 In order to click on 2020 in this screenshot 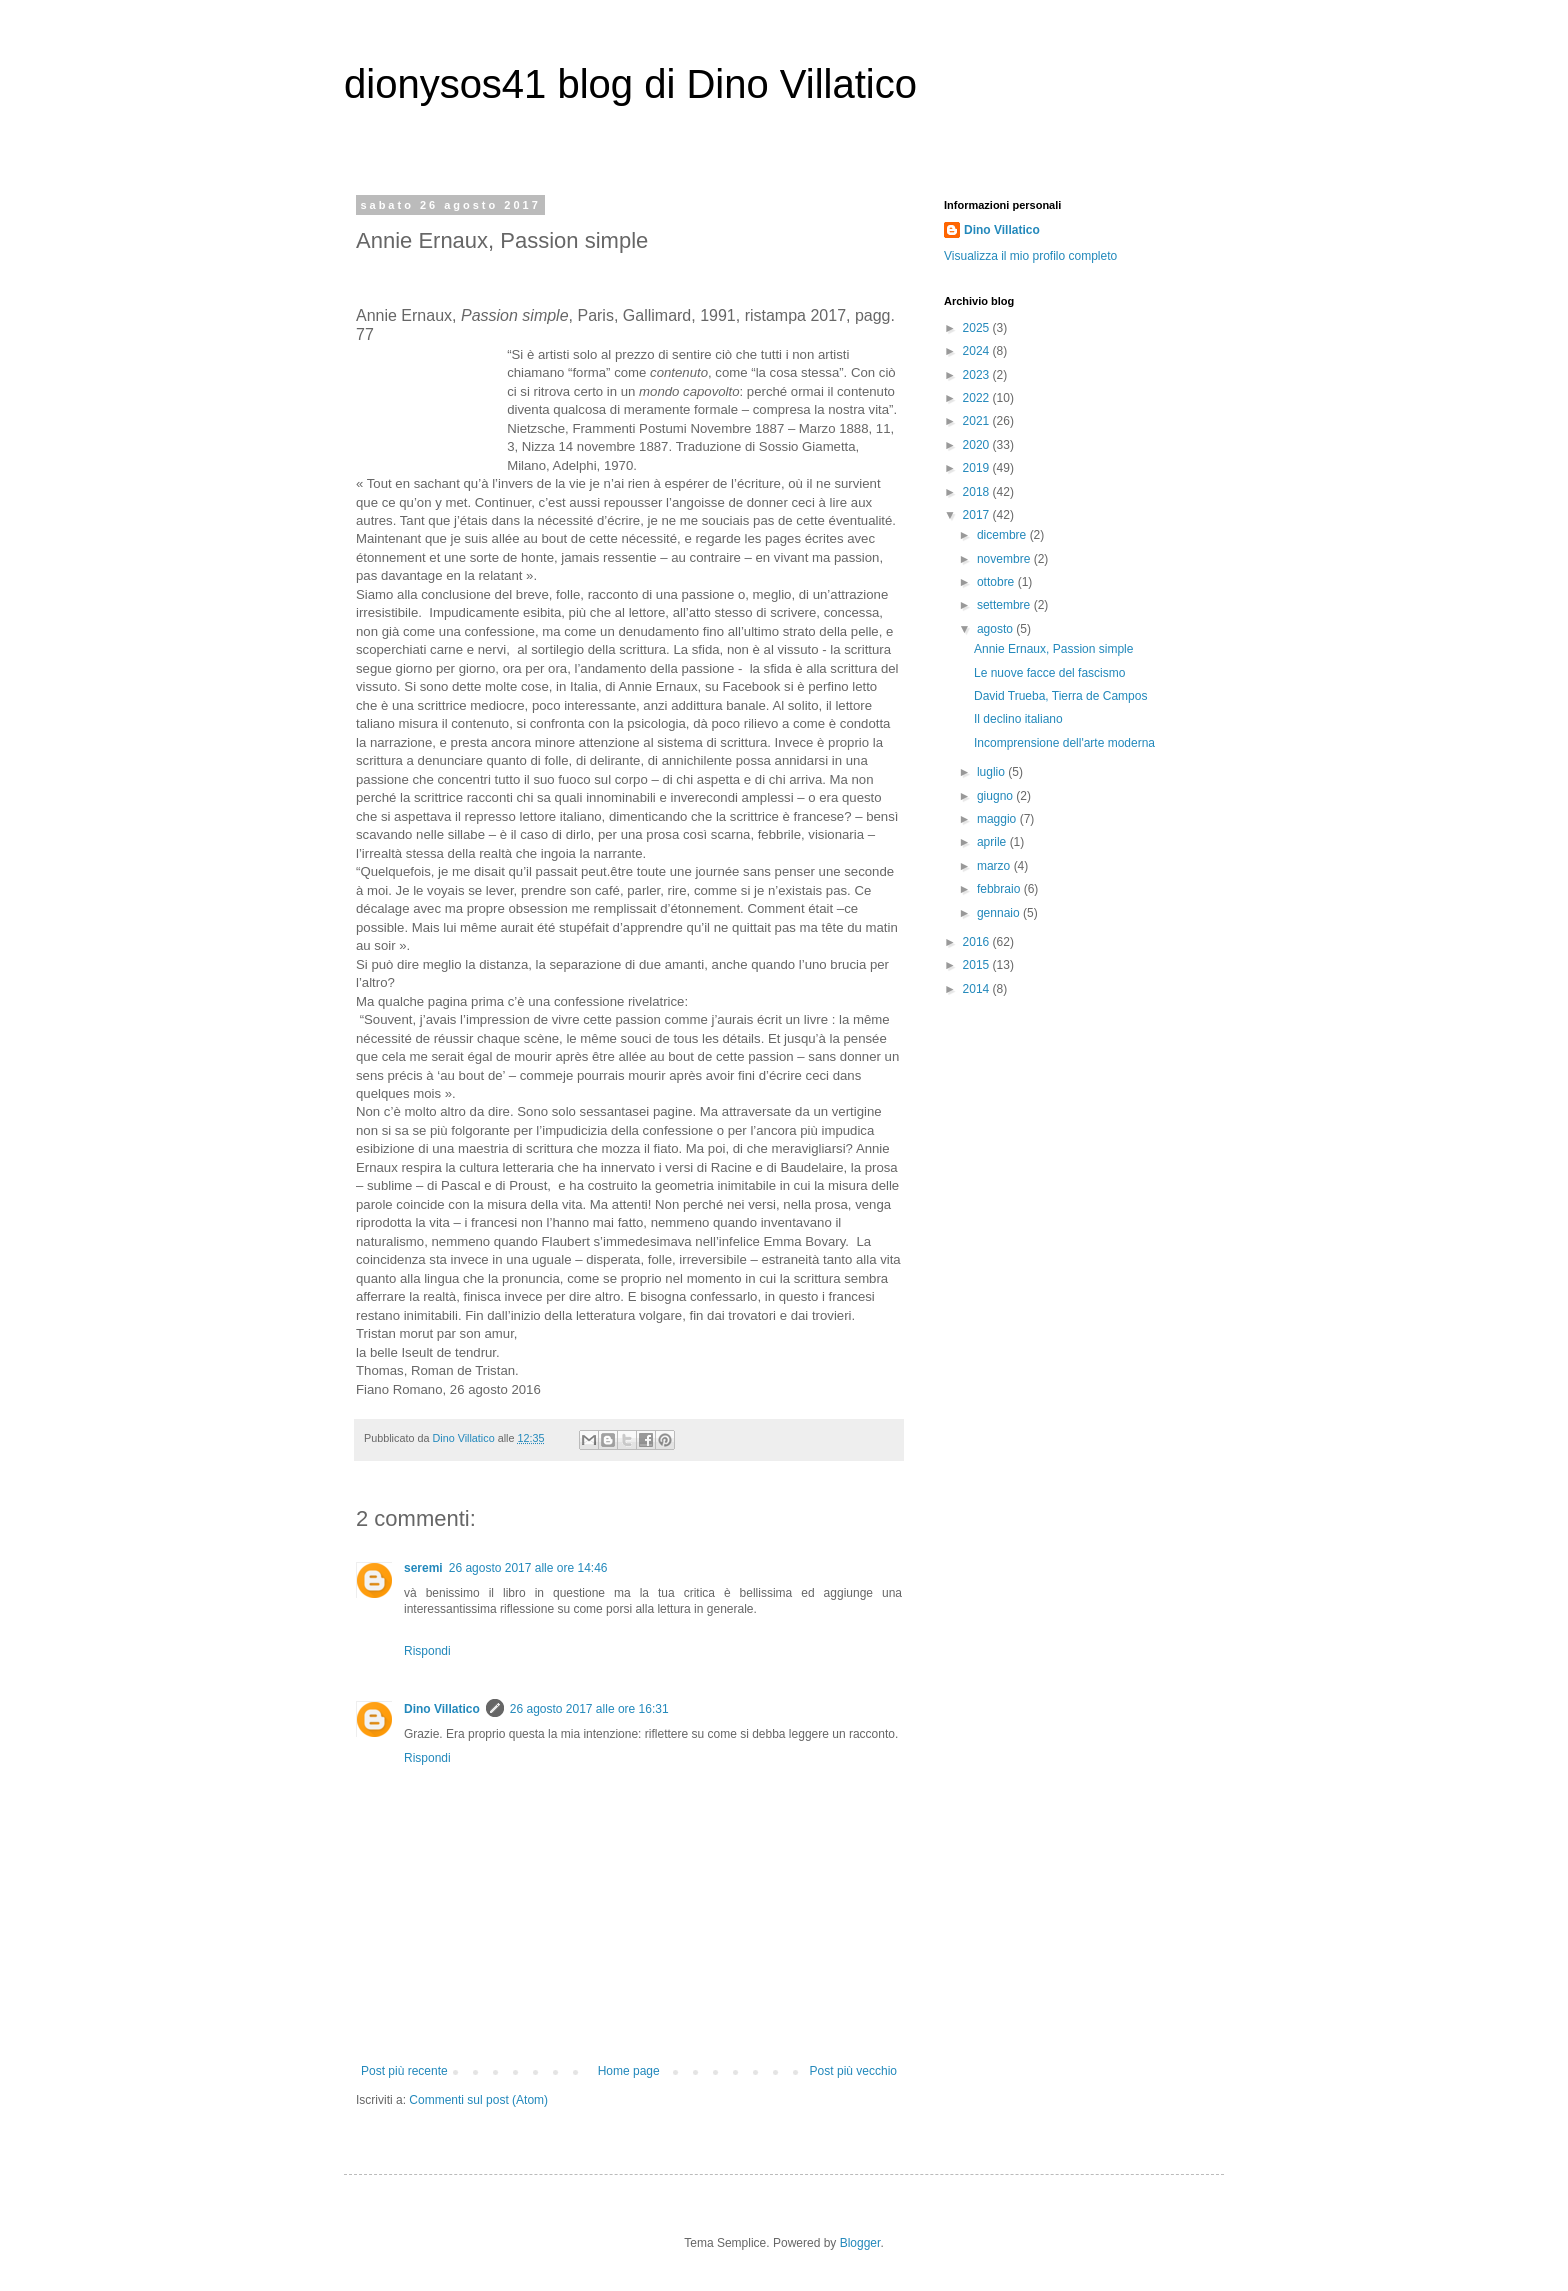, I will do `click(978, 445)`.